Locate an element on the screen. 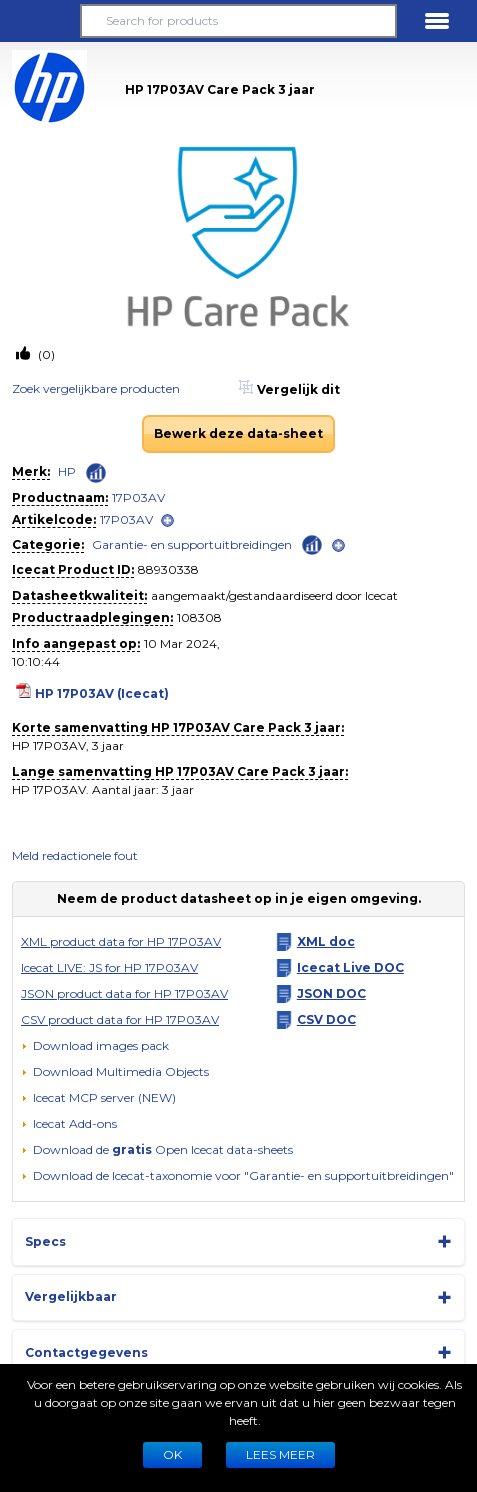 This screenshot has height=1492, width=477. 88930338 [Copy to clipboard] is located at coordinates (168, 569).